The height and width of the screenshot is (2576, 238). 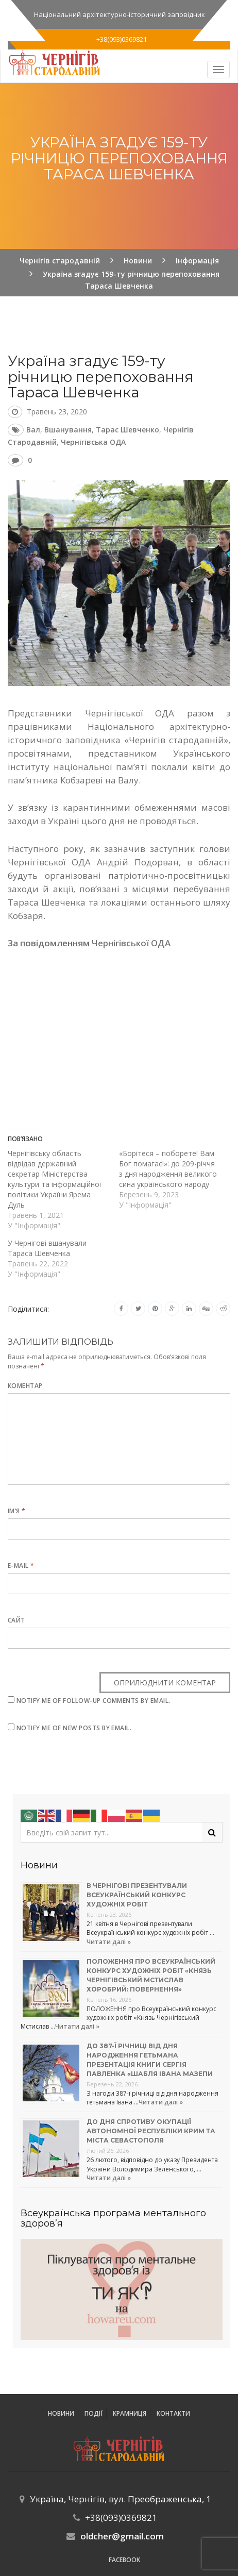 I want to click on «Борітеся – поборете! Вам Бог помагає!»: до 209-річчя з дня народження великого сина українського народу, so click(x=168, y=1168).